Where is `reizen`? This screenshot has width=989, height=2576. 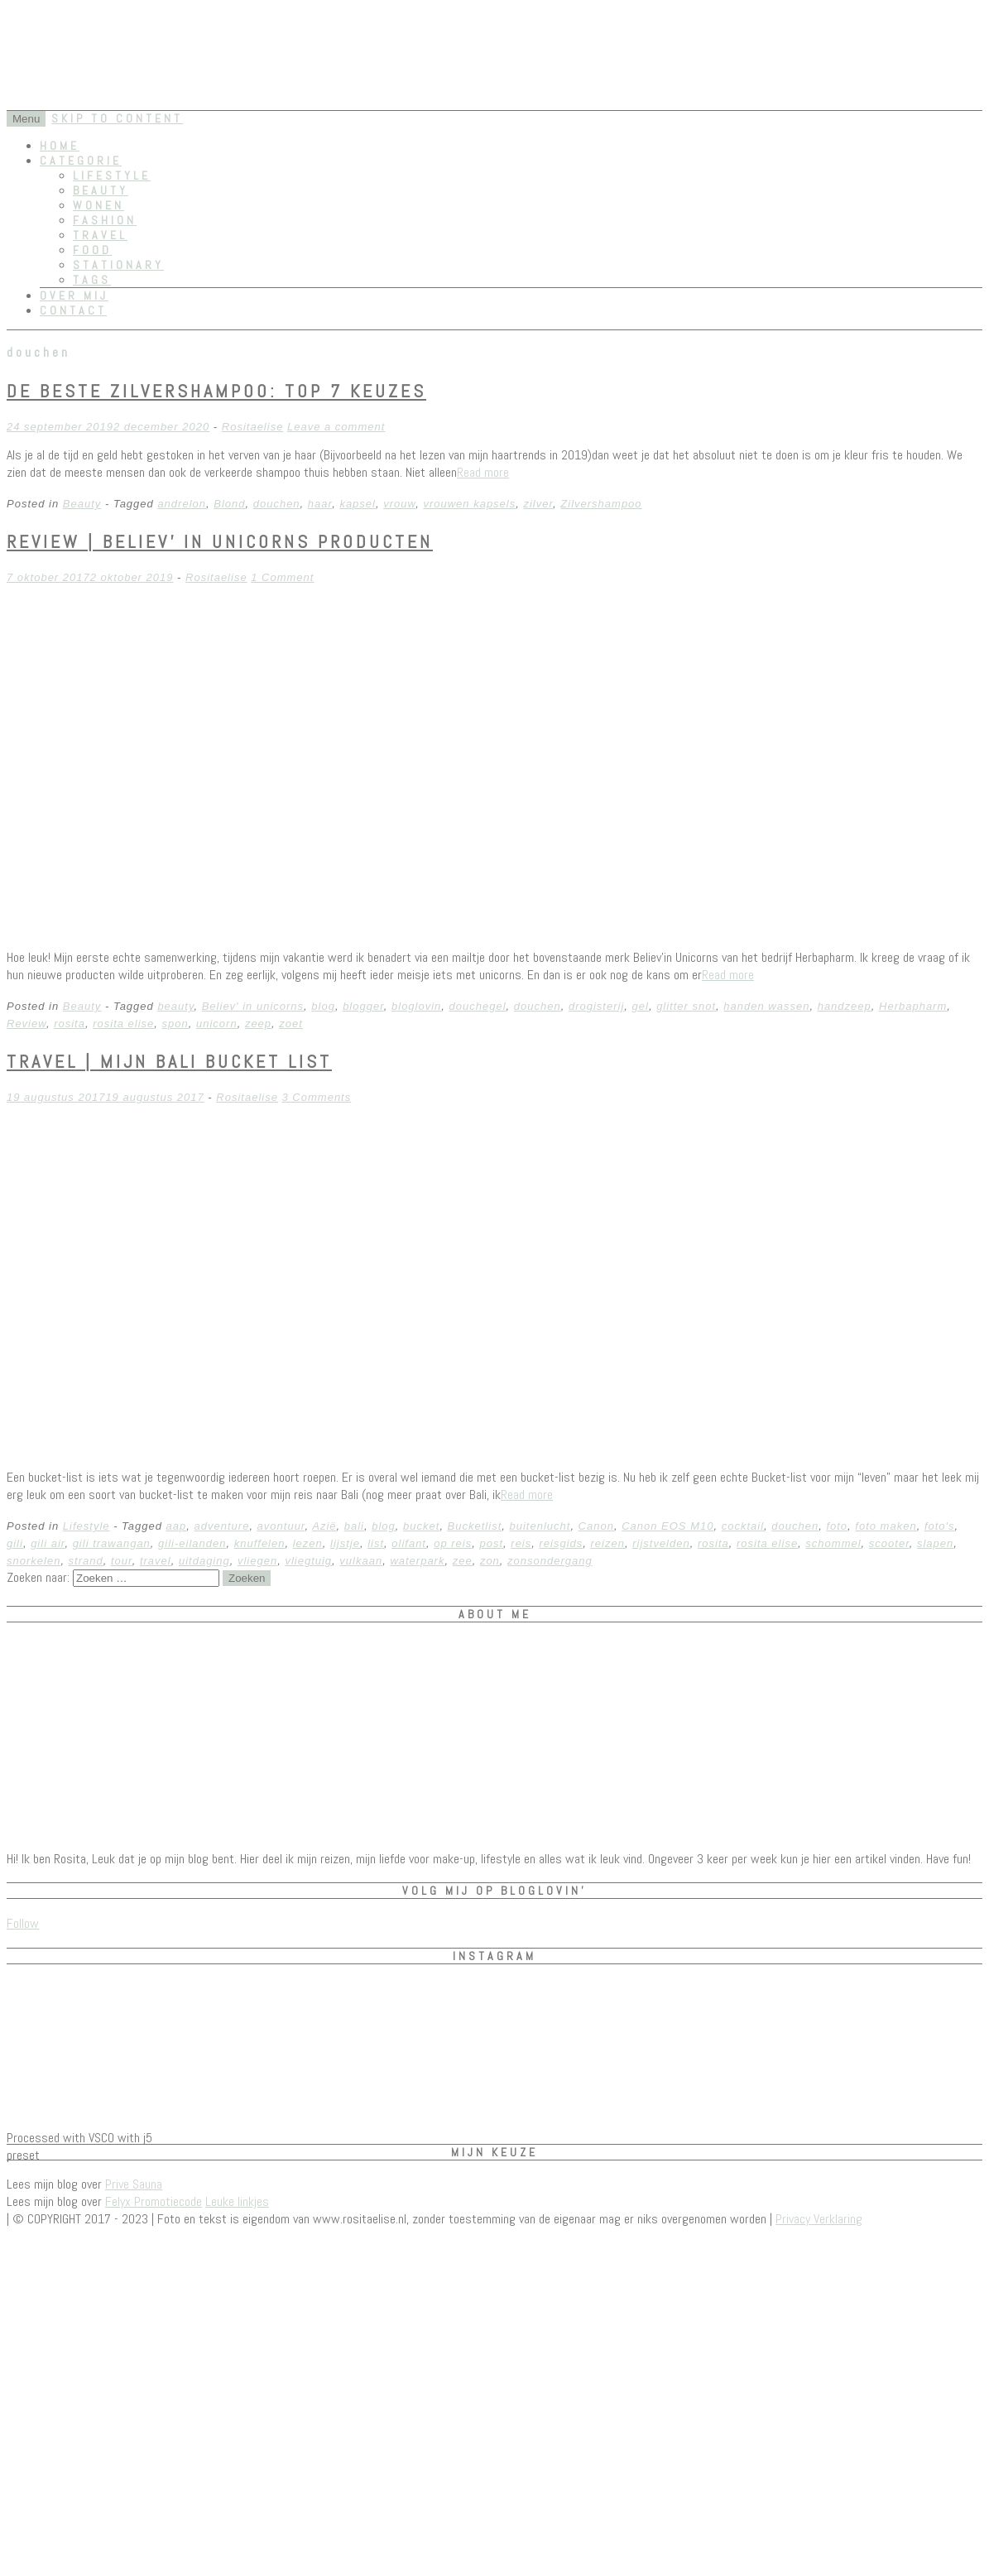 reizen is located at coordinates (608, 1543).